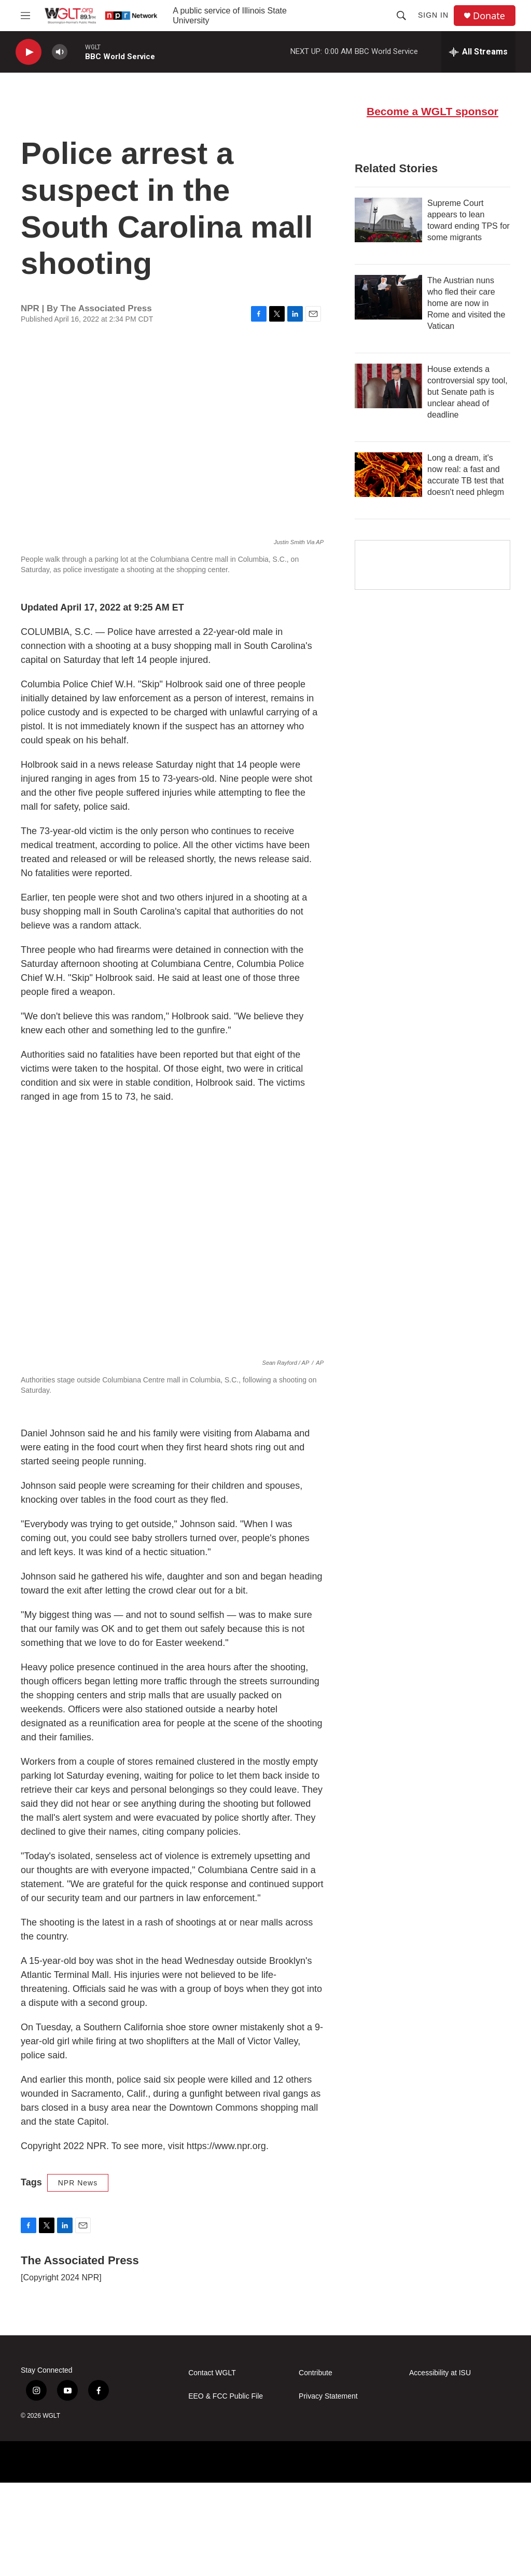 The image size is (531, 2576). What do you see at coordinates (25, 15) in the screenshot?
I see `[hamburger-menu-open]` at bounding box center [25, 15].